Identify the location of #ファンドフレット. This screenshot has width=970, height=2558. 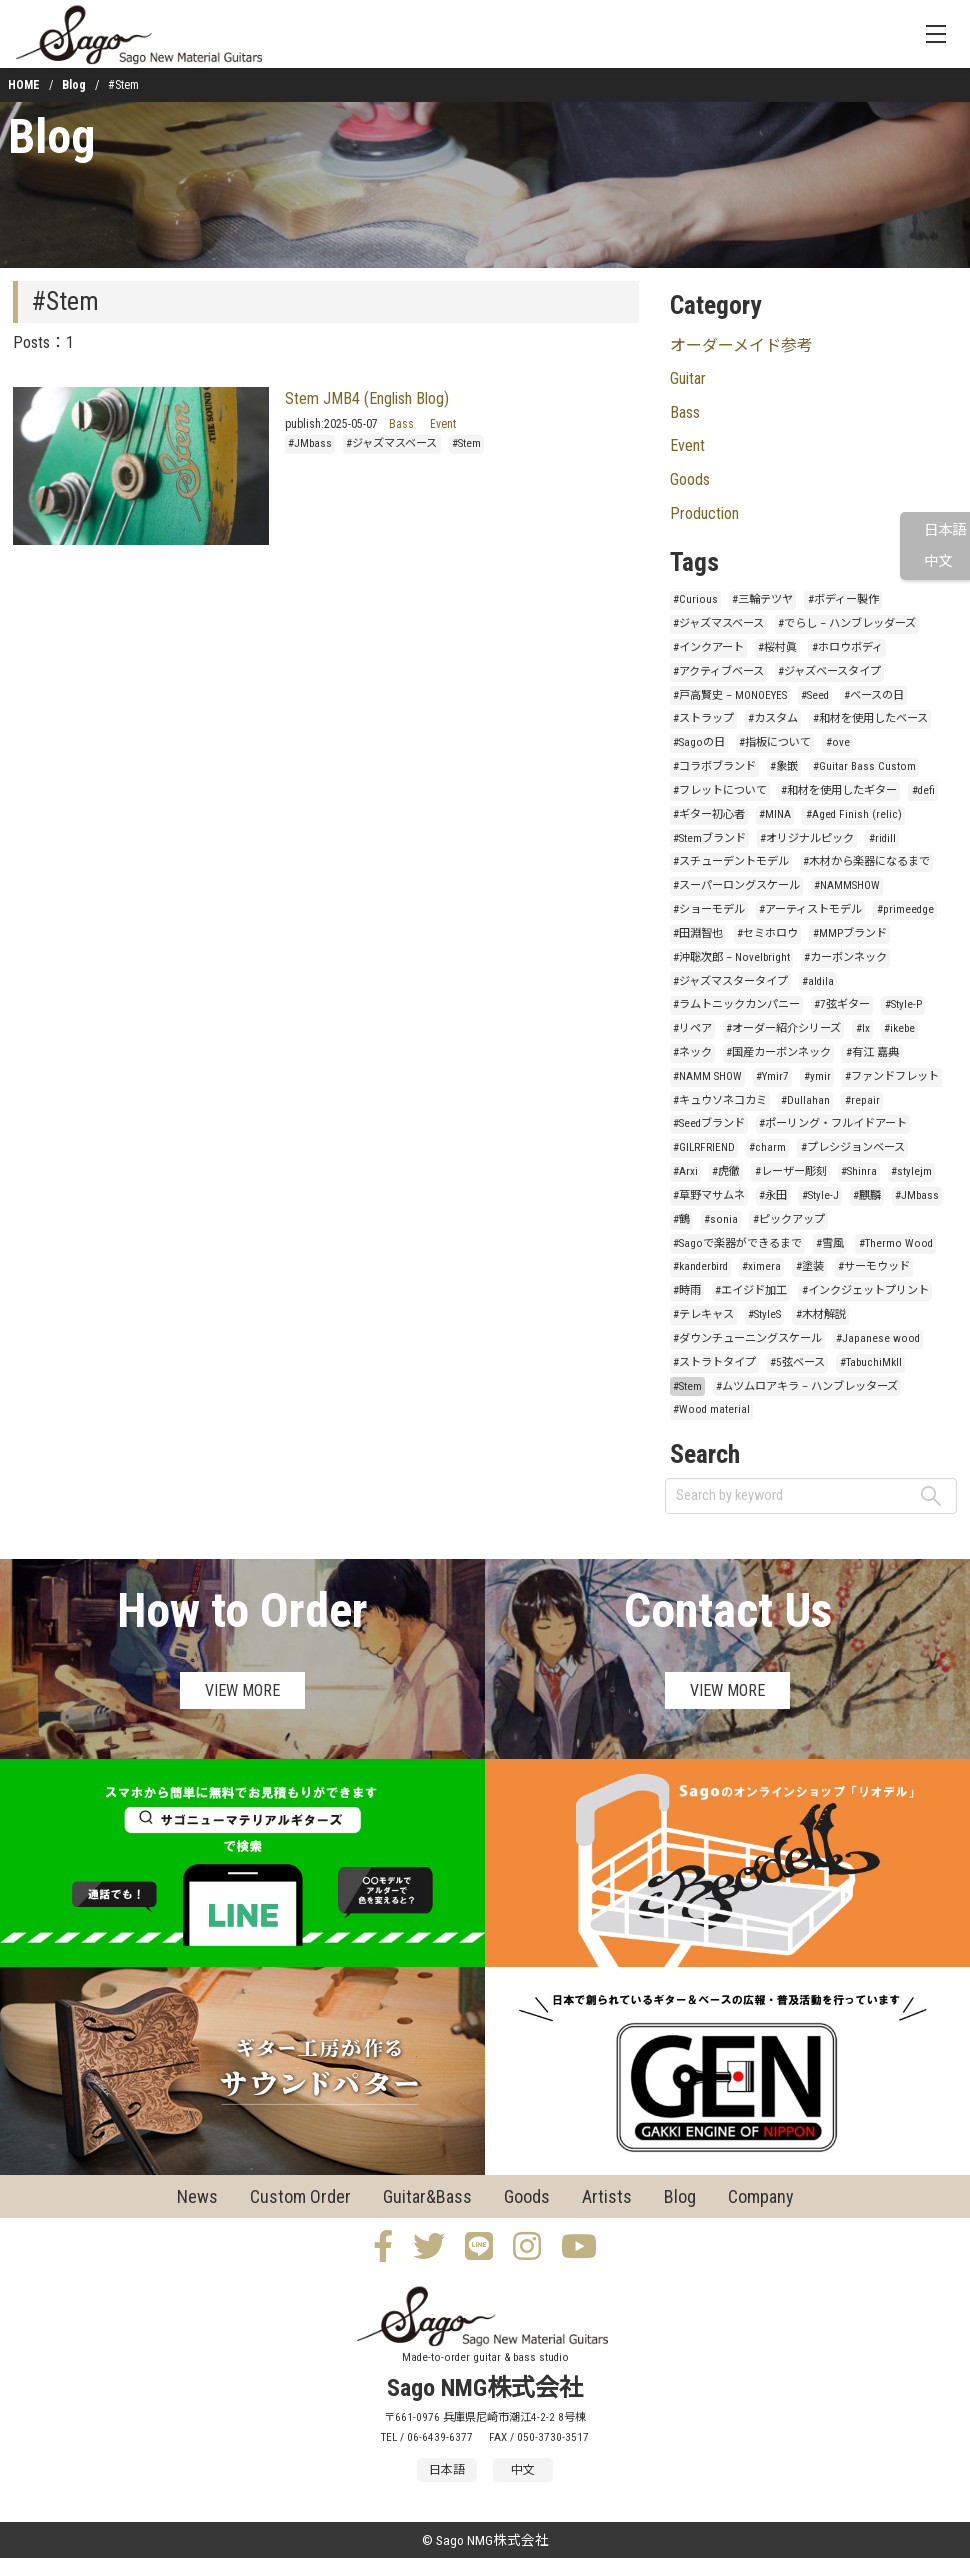
(892, 1076).